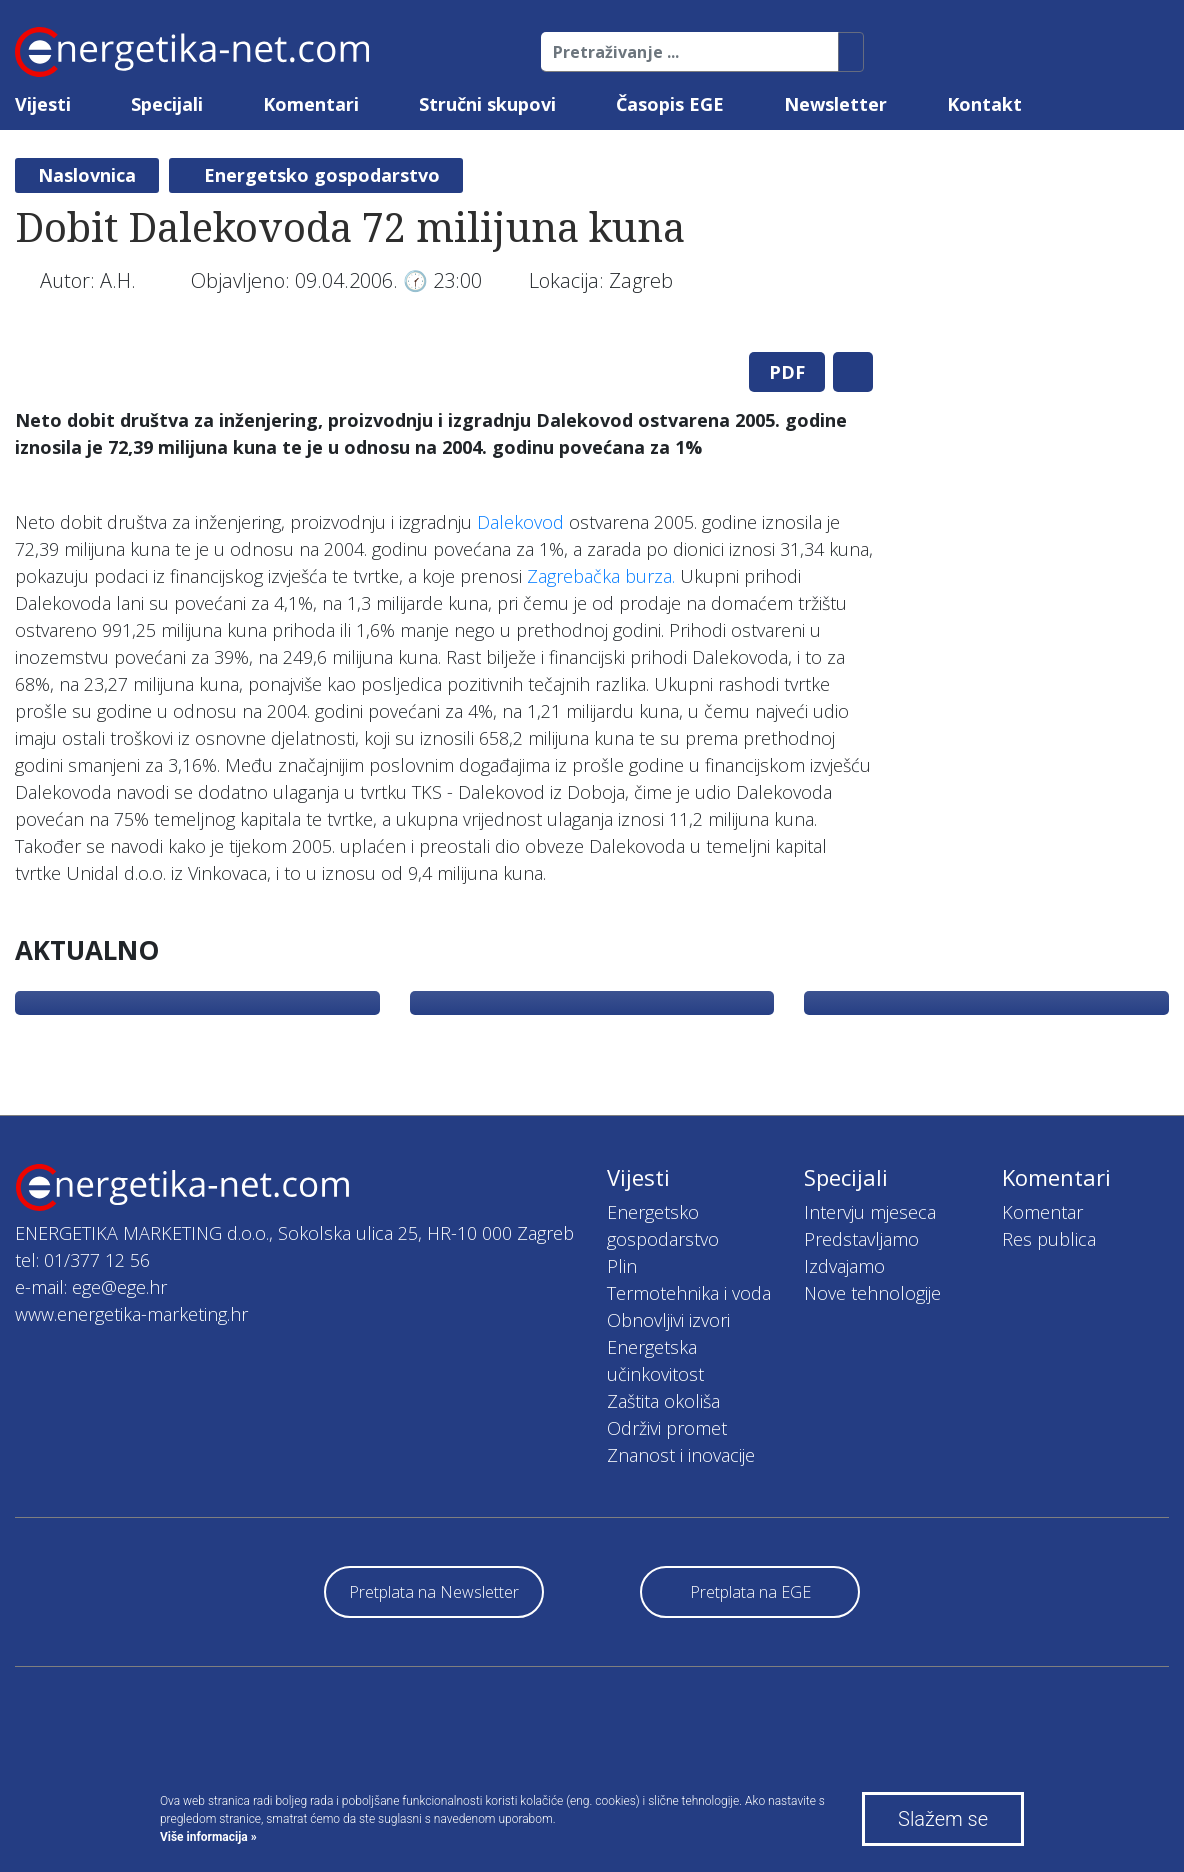 The width and height of the screenshot is (1184, 1872). Describe the element at coordinates (861, 1239) in the screenshot. I see `Predstavljamo` at that location.